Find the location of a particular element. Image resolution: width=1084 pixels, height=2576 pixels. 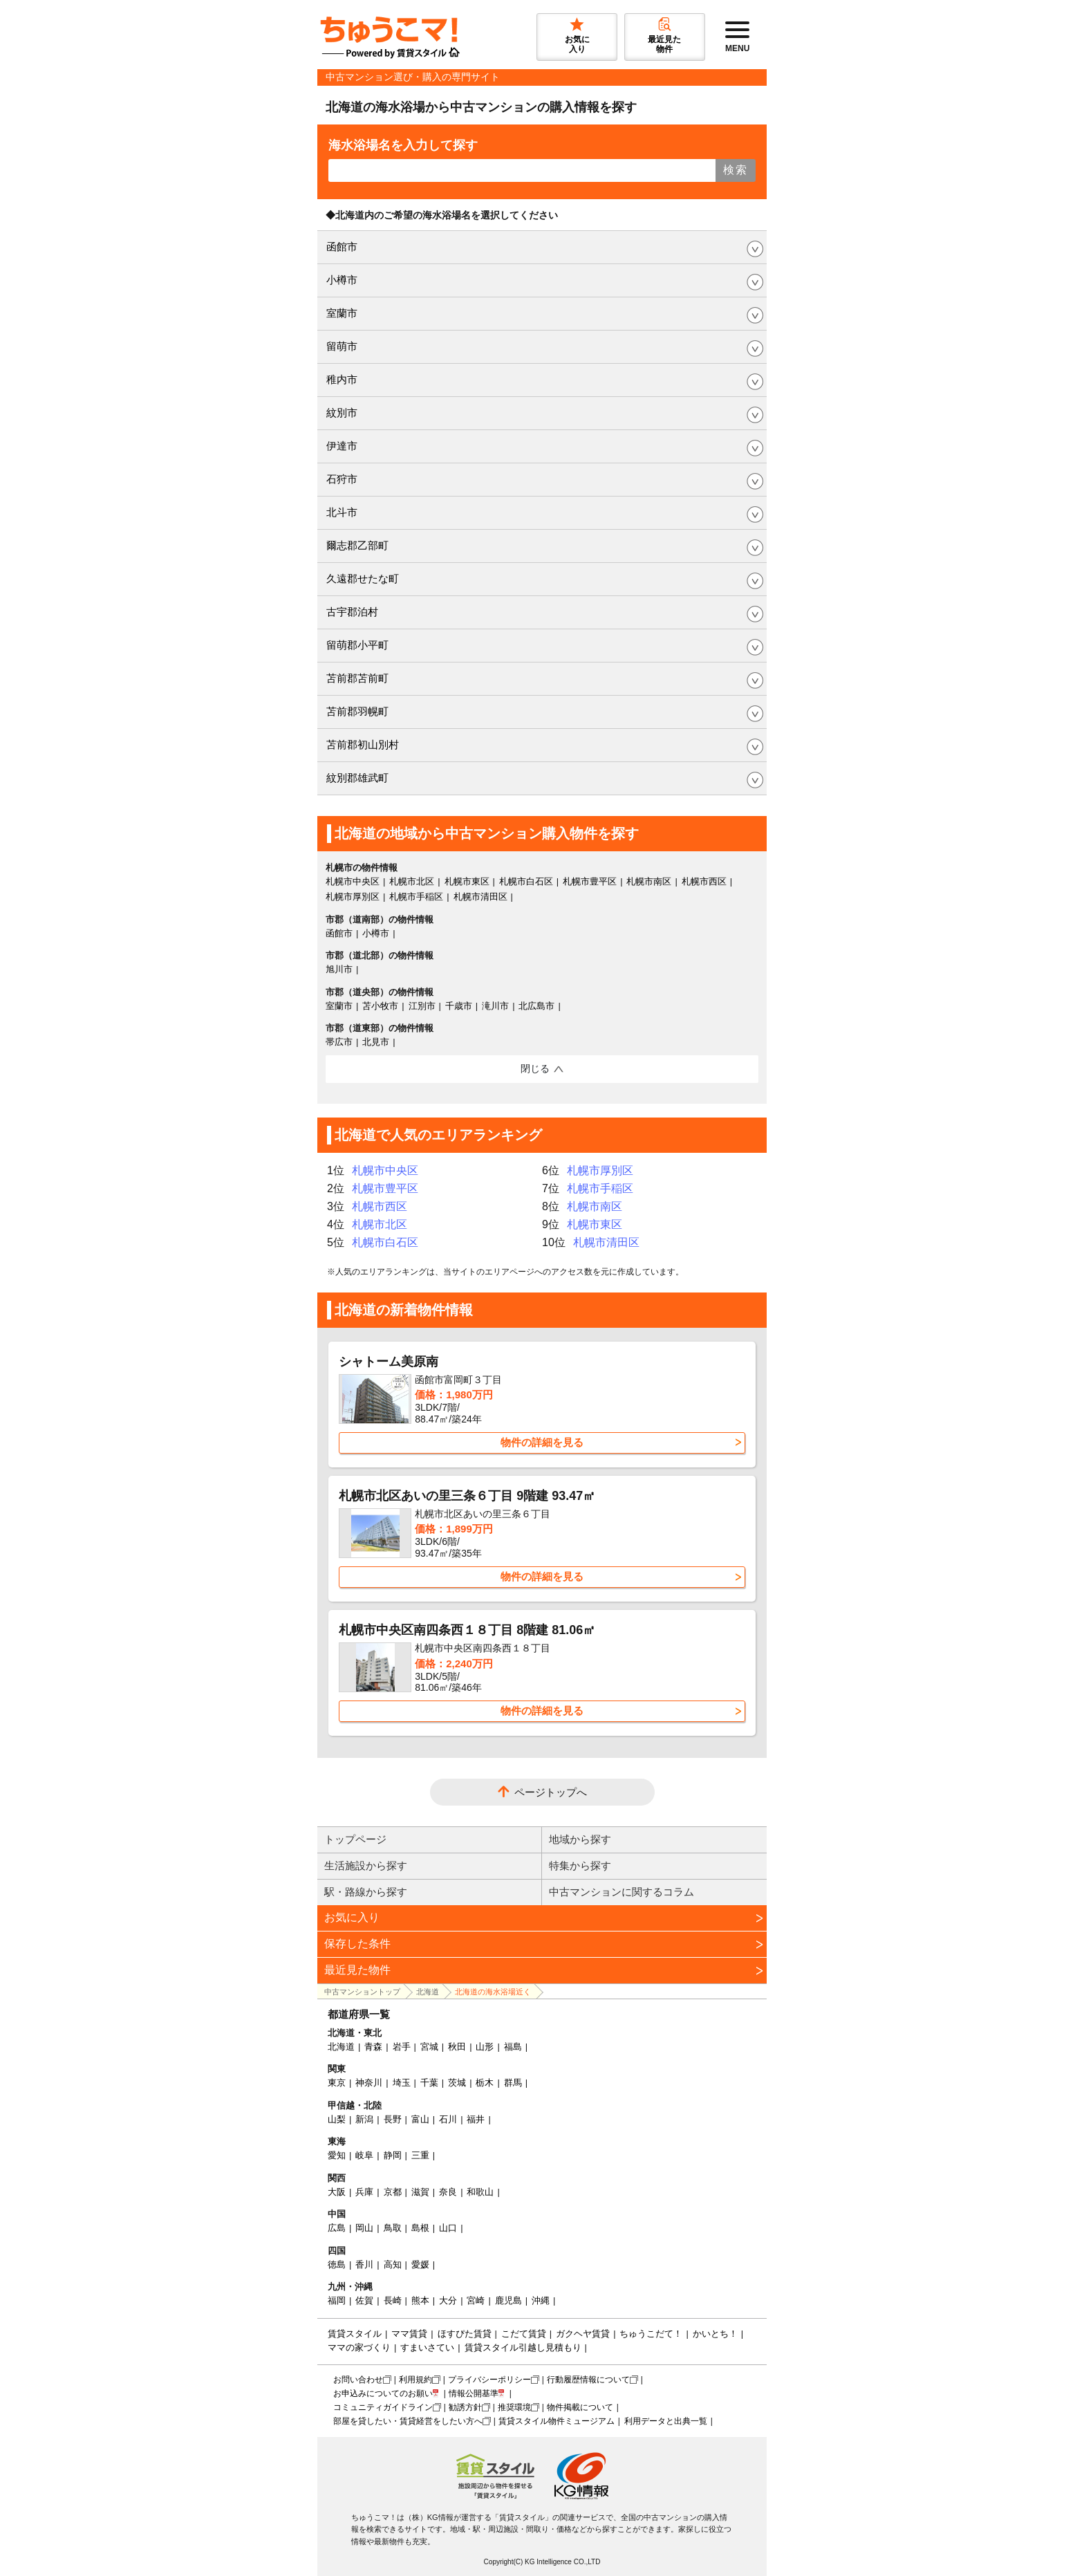

愛媛 is located at coordinates (420, 2264).